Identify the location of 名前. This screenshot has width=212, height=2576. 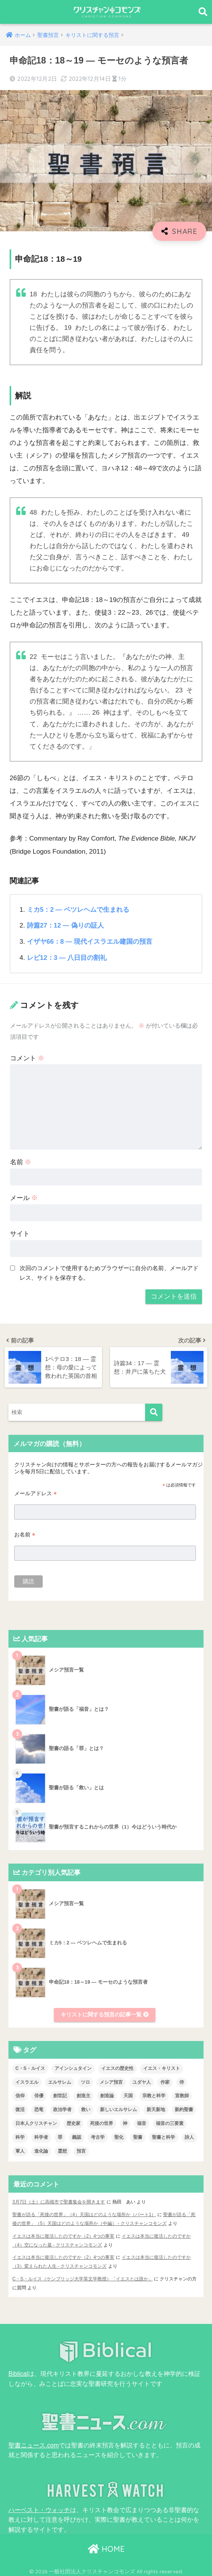
(21, 1161).